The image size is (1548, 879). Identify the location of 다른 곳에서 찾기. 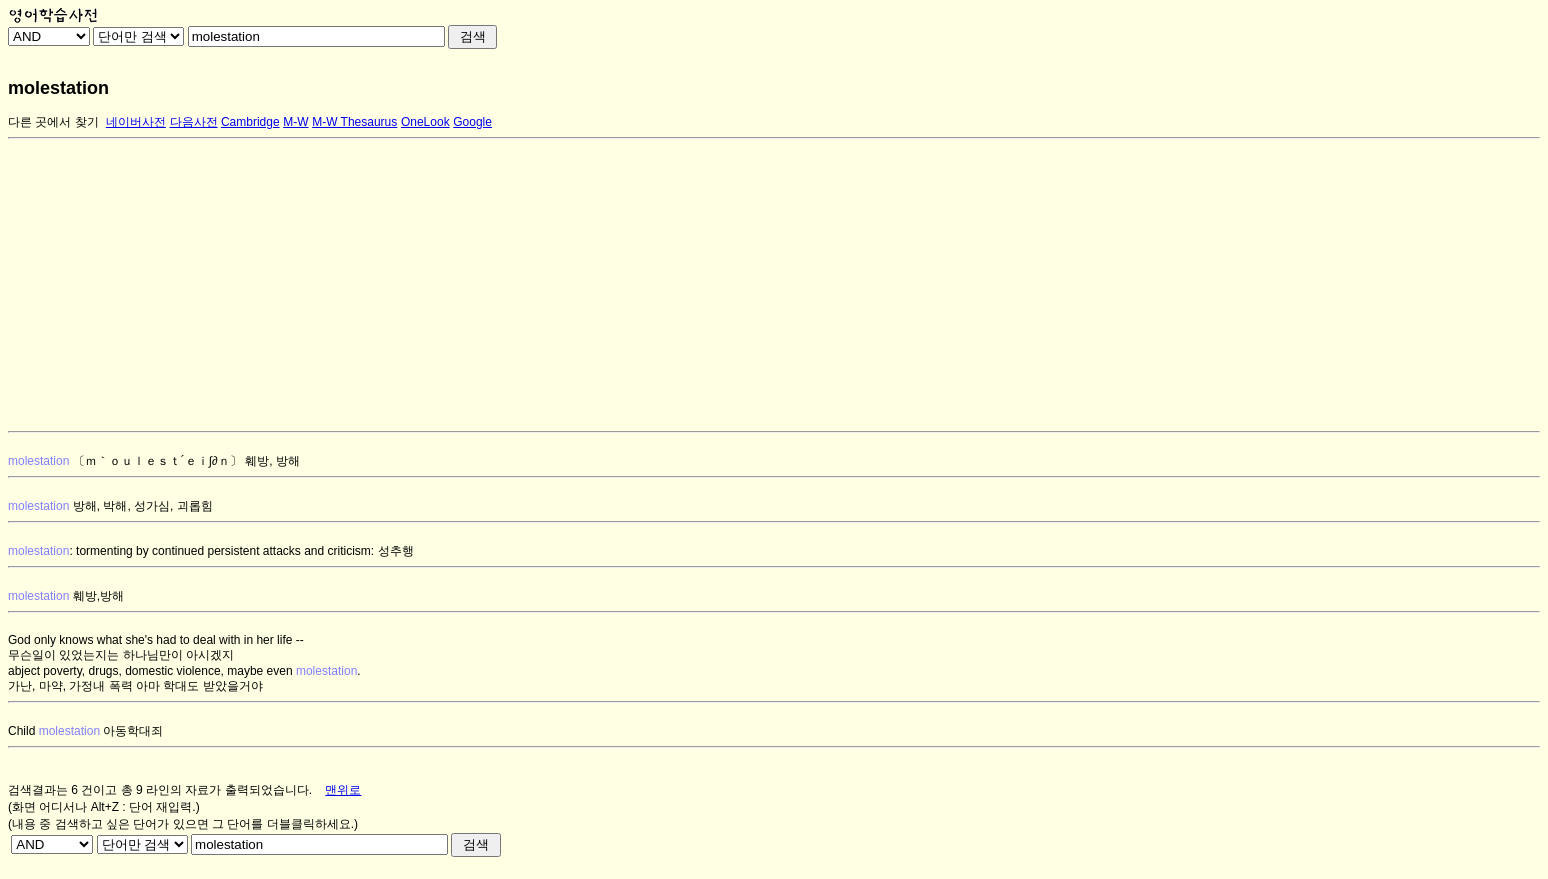
(53, 122).